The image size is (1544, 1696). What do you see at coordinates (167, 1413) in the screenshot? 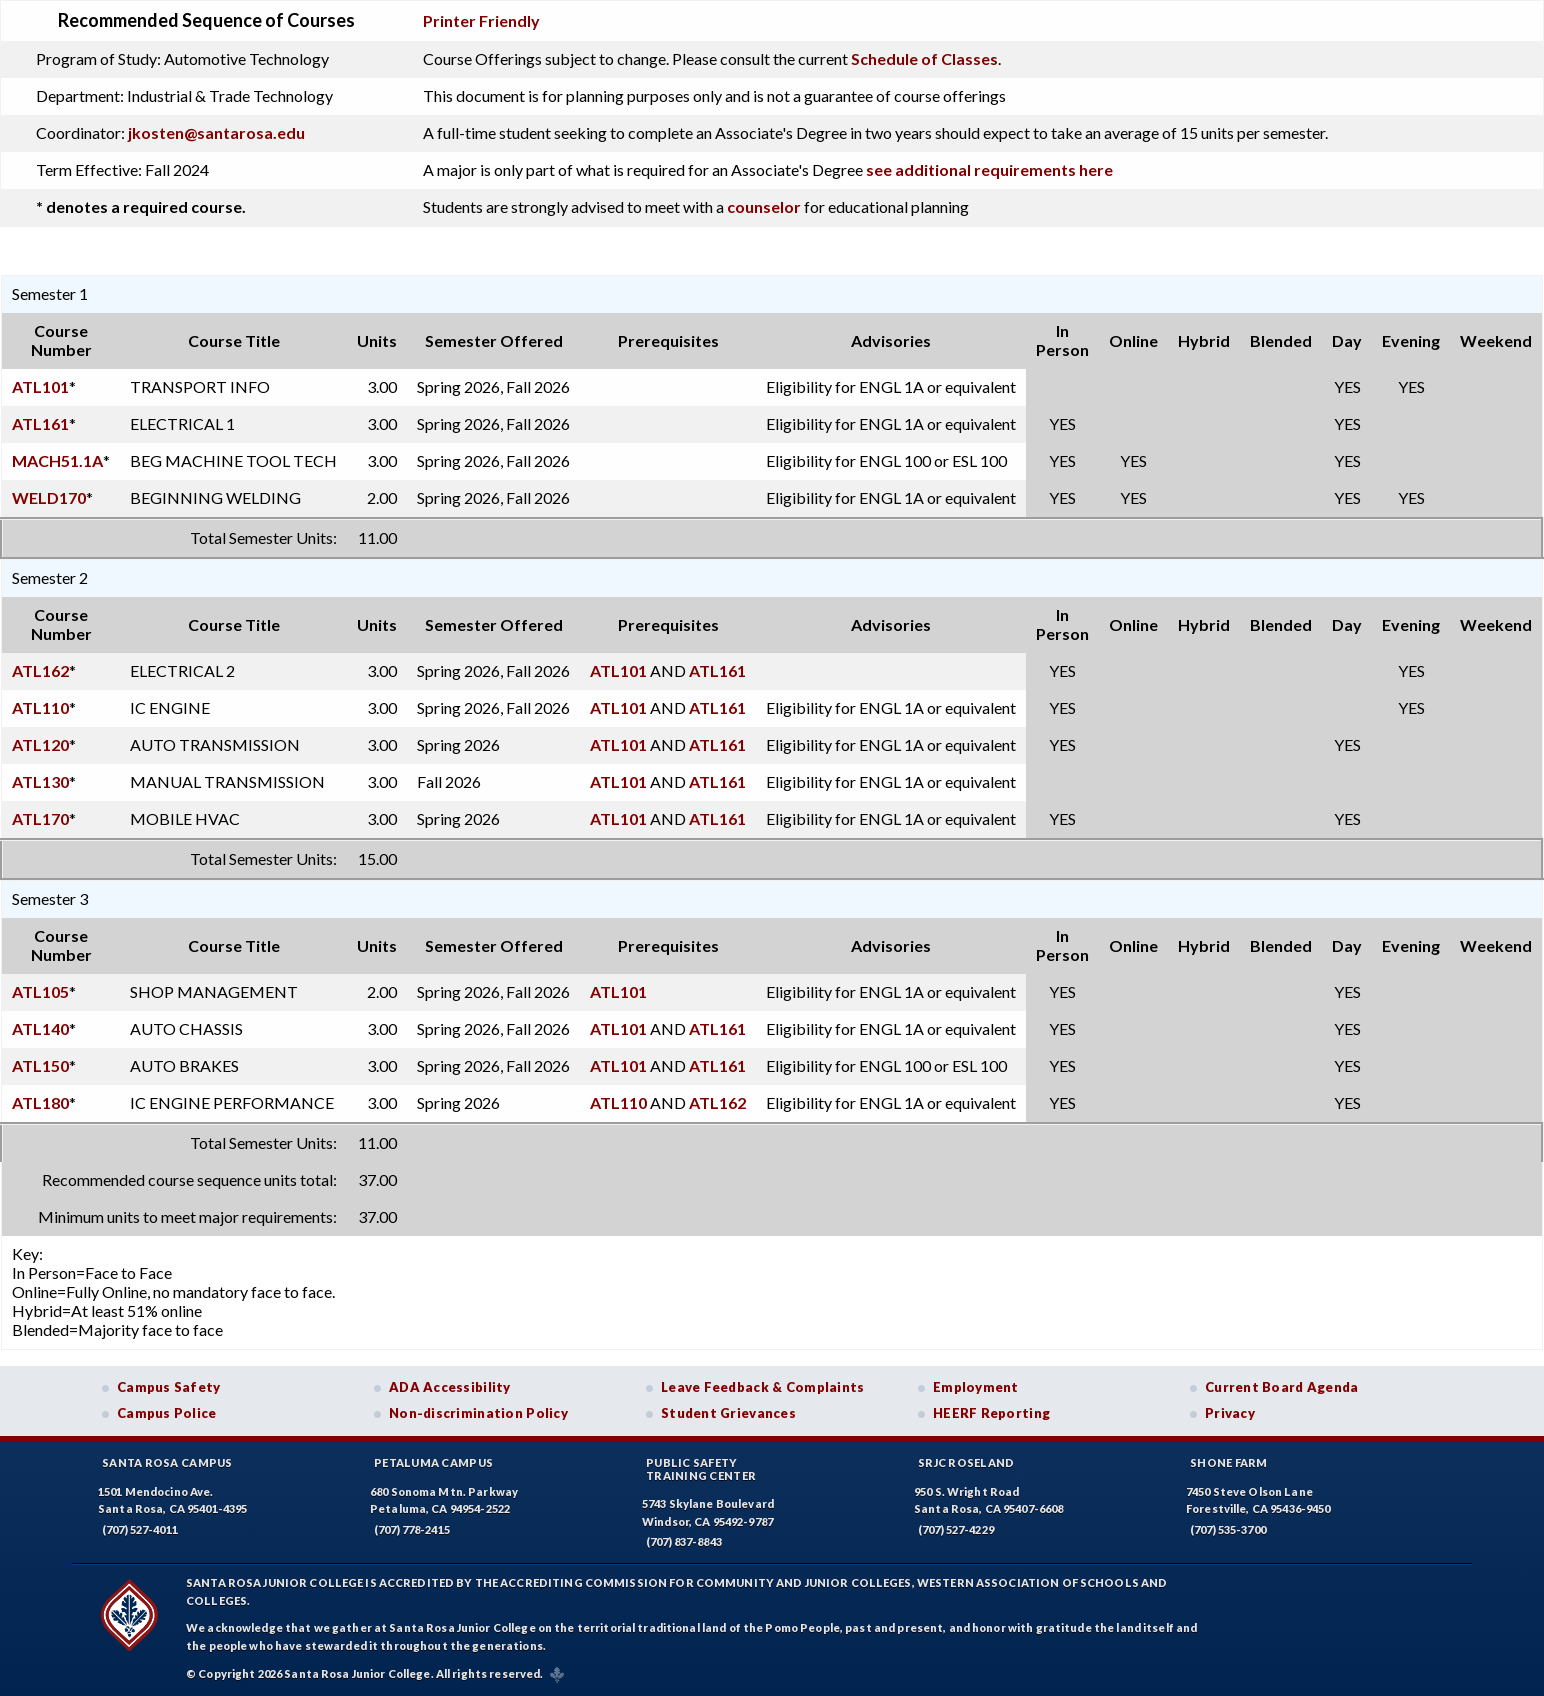
I see `Campus Police` at bounding box center [167, 1413].